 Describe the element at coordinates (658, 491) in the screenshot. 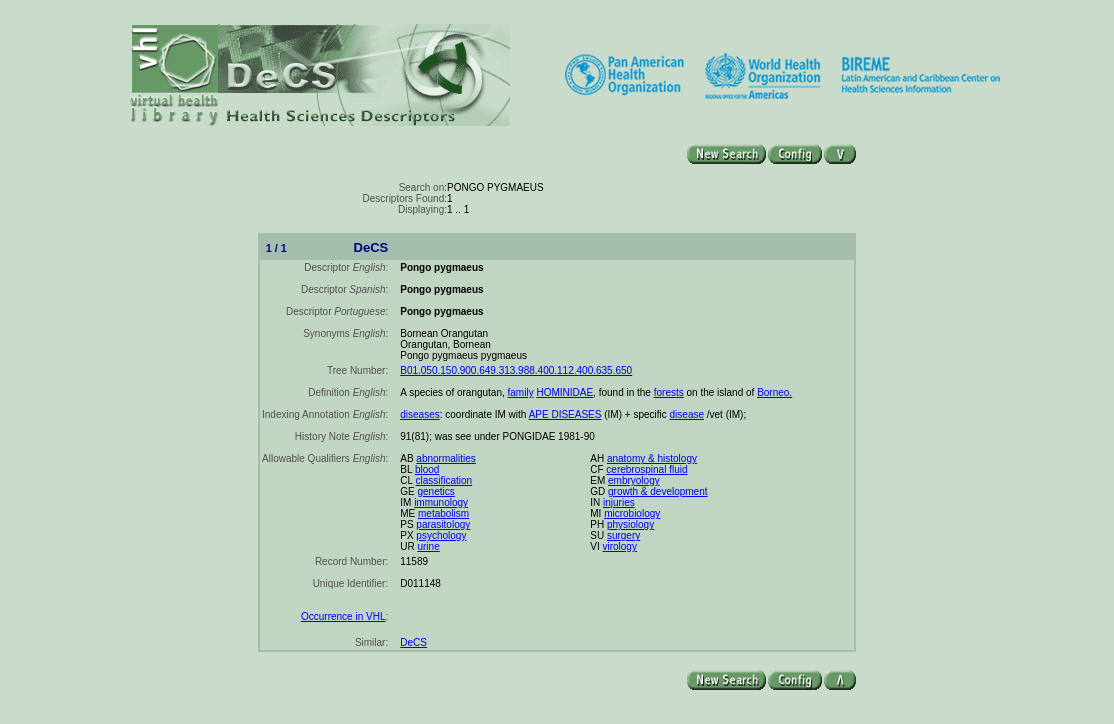

I see `growth & development` at that location.